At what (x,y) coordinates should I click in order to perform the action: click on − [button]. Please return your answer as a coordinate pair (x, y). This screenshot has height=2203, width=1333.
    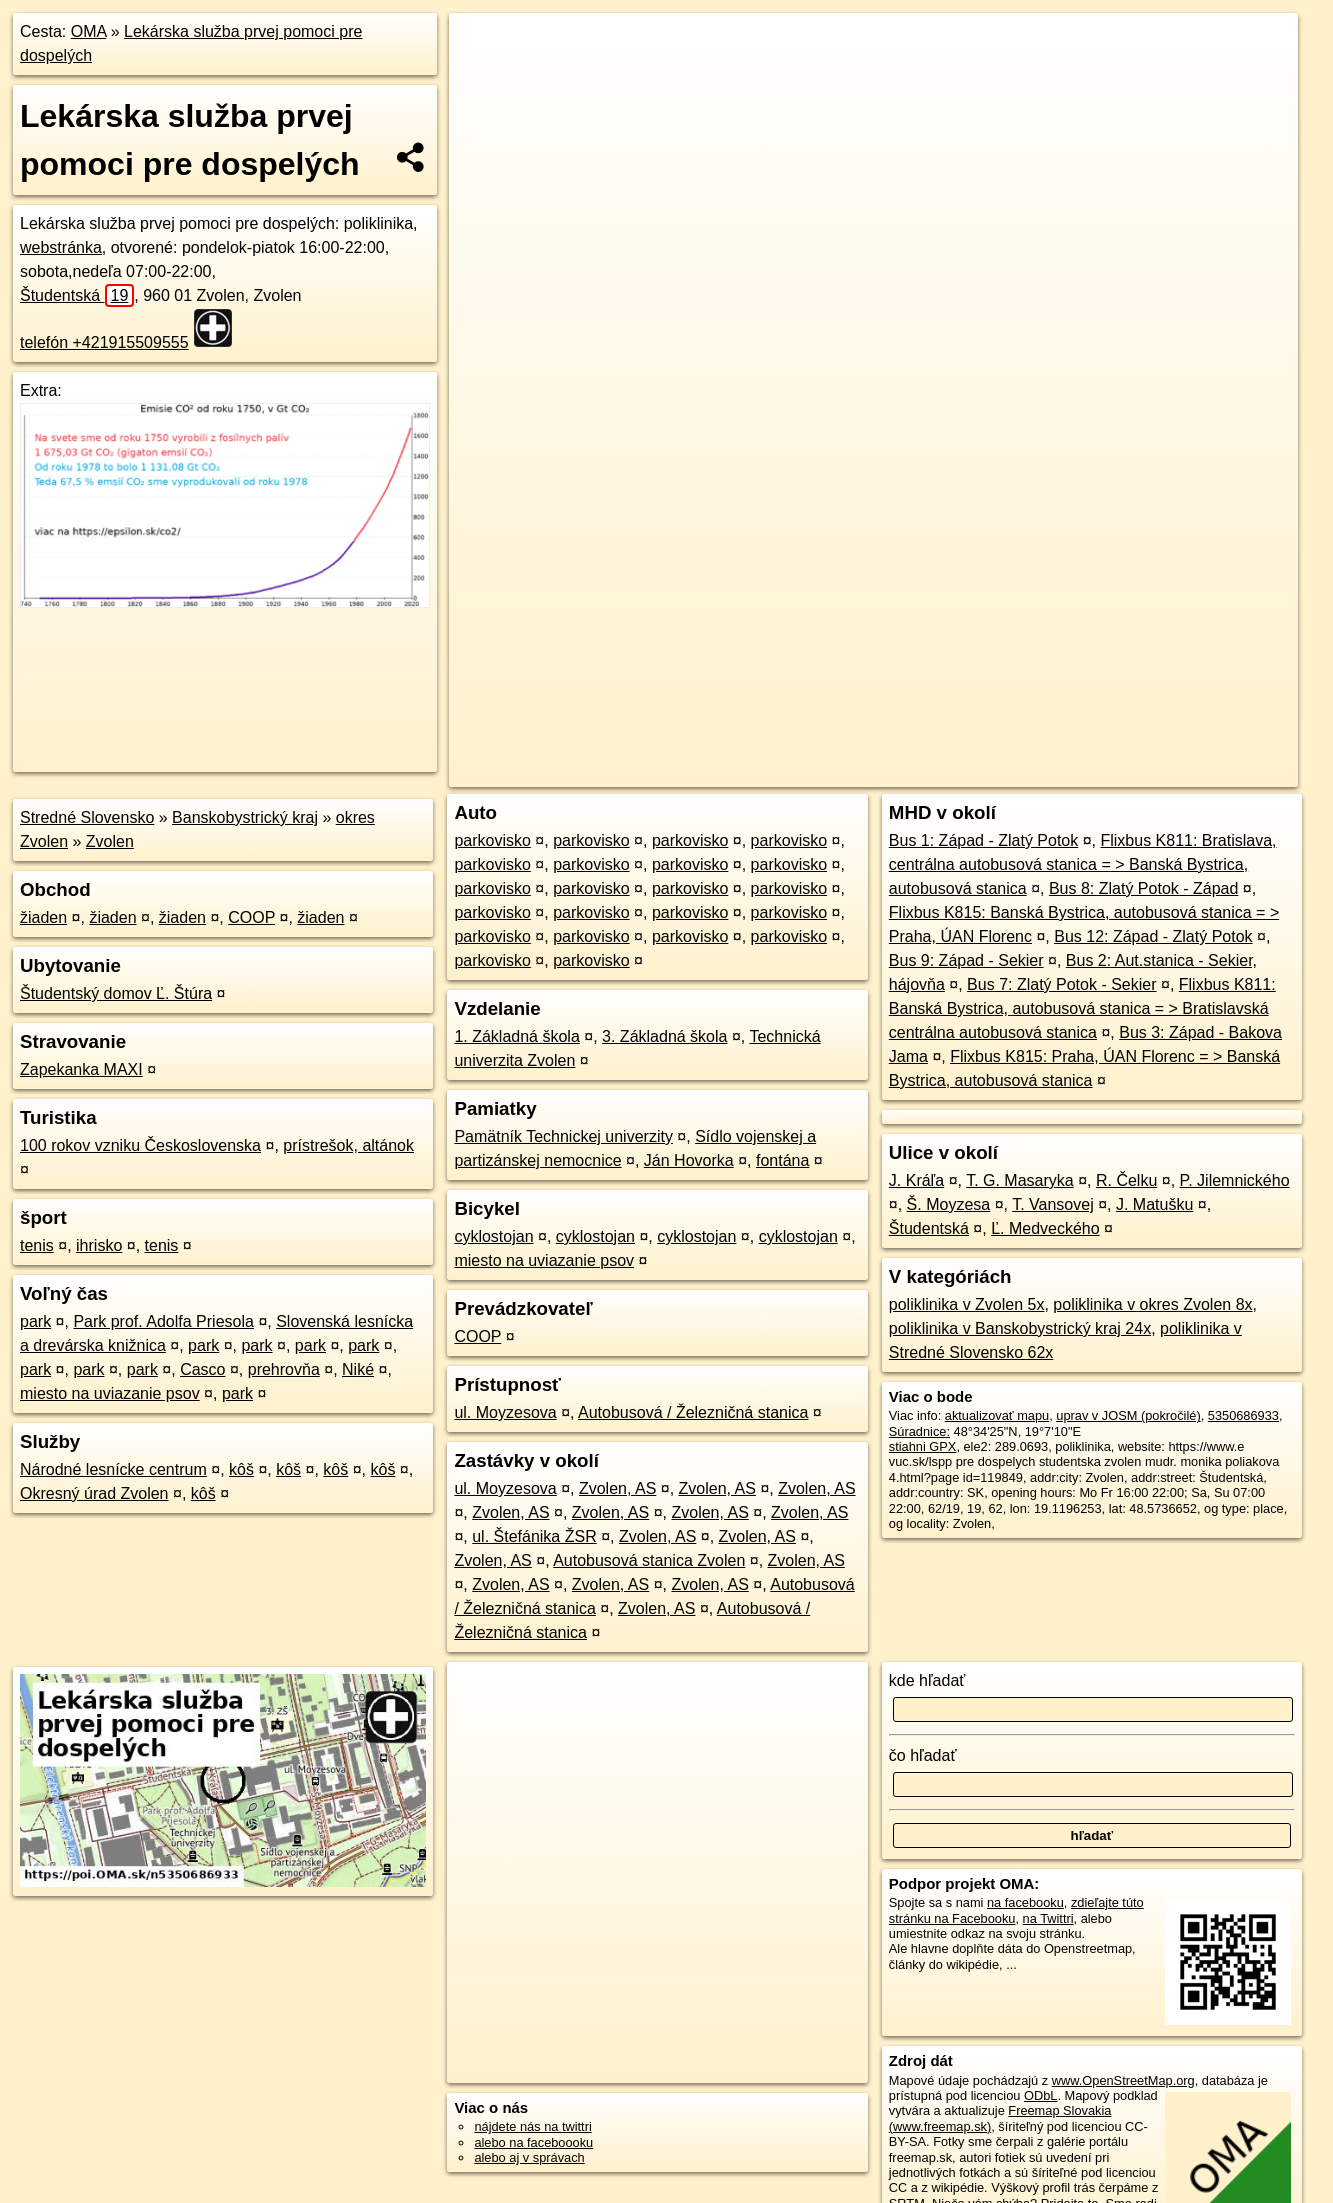
    Looking at the image, I should click on (483, 78).